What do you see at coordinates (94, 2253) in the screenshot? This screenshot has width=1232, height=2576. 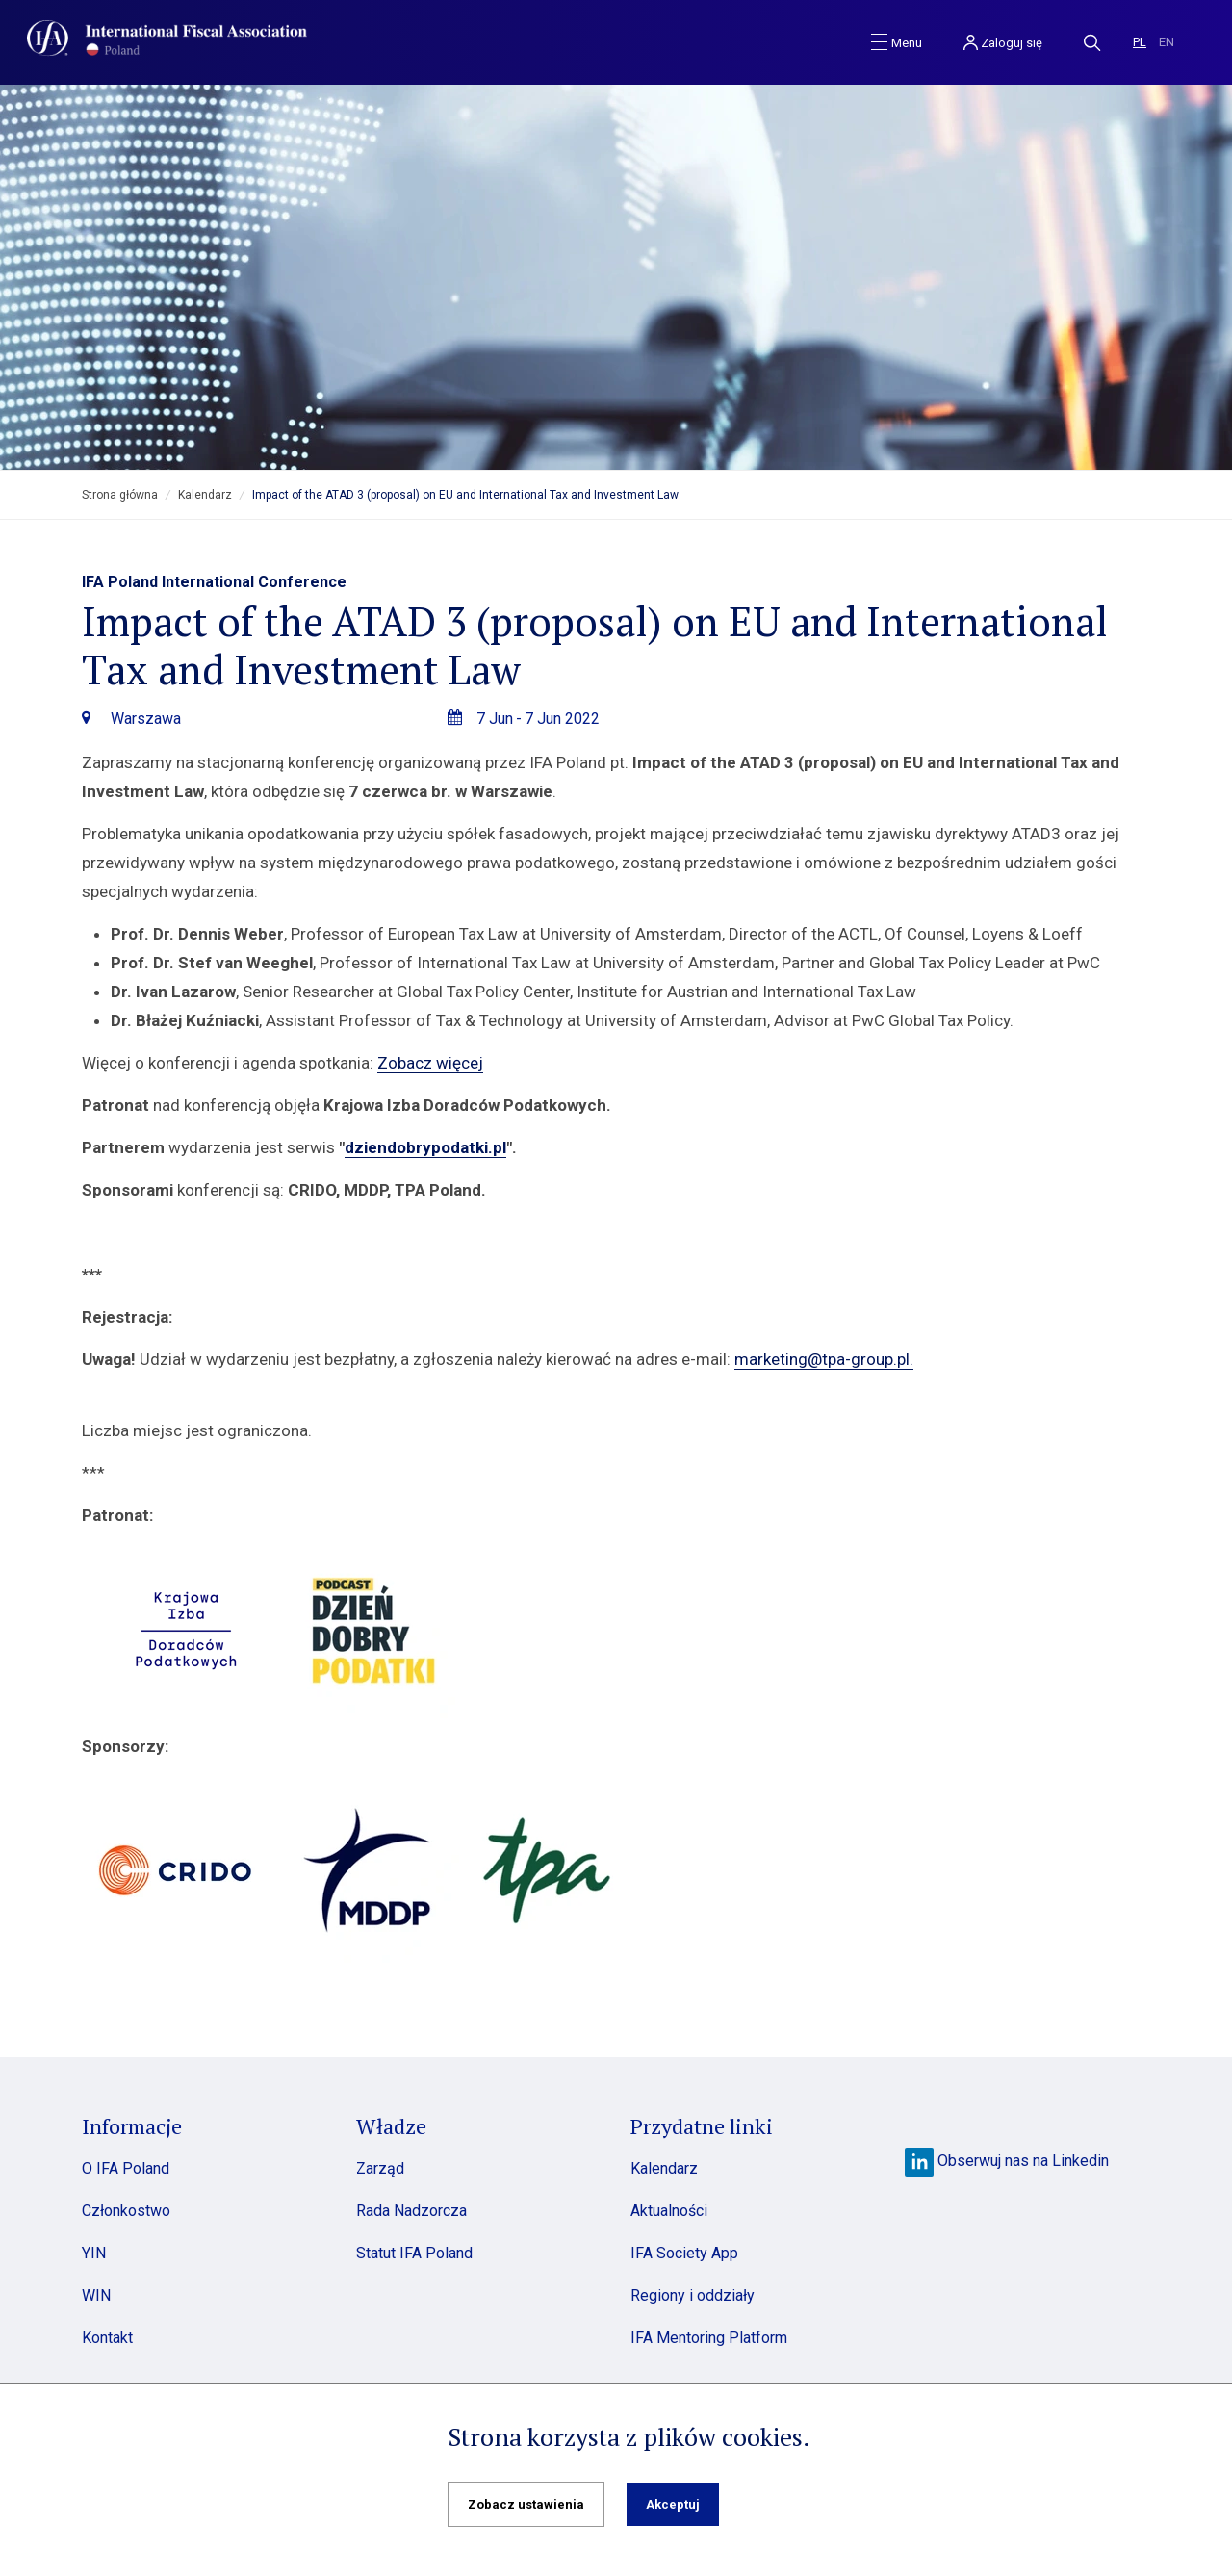 I see `YIN` at bounding box center [94, 2253].